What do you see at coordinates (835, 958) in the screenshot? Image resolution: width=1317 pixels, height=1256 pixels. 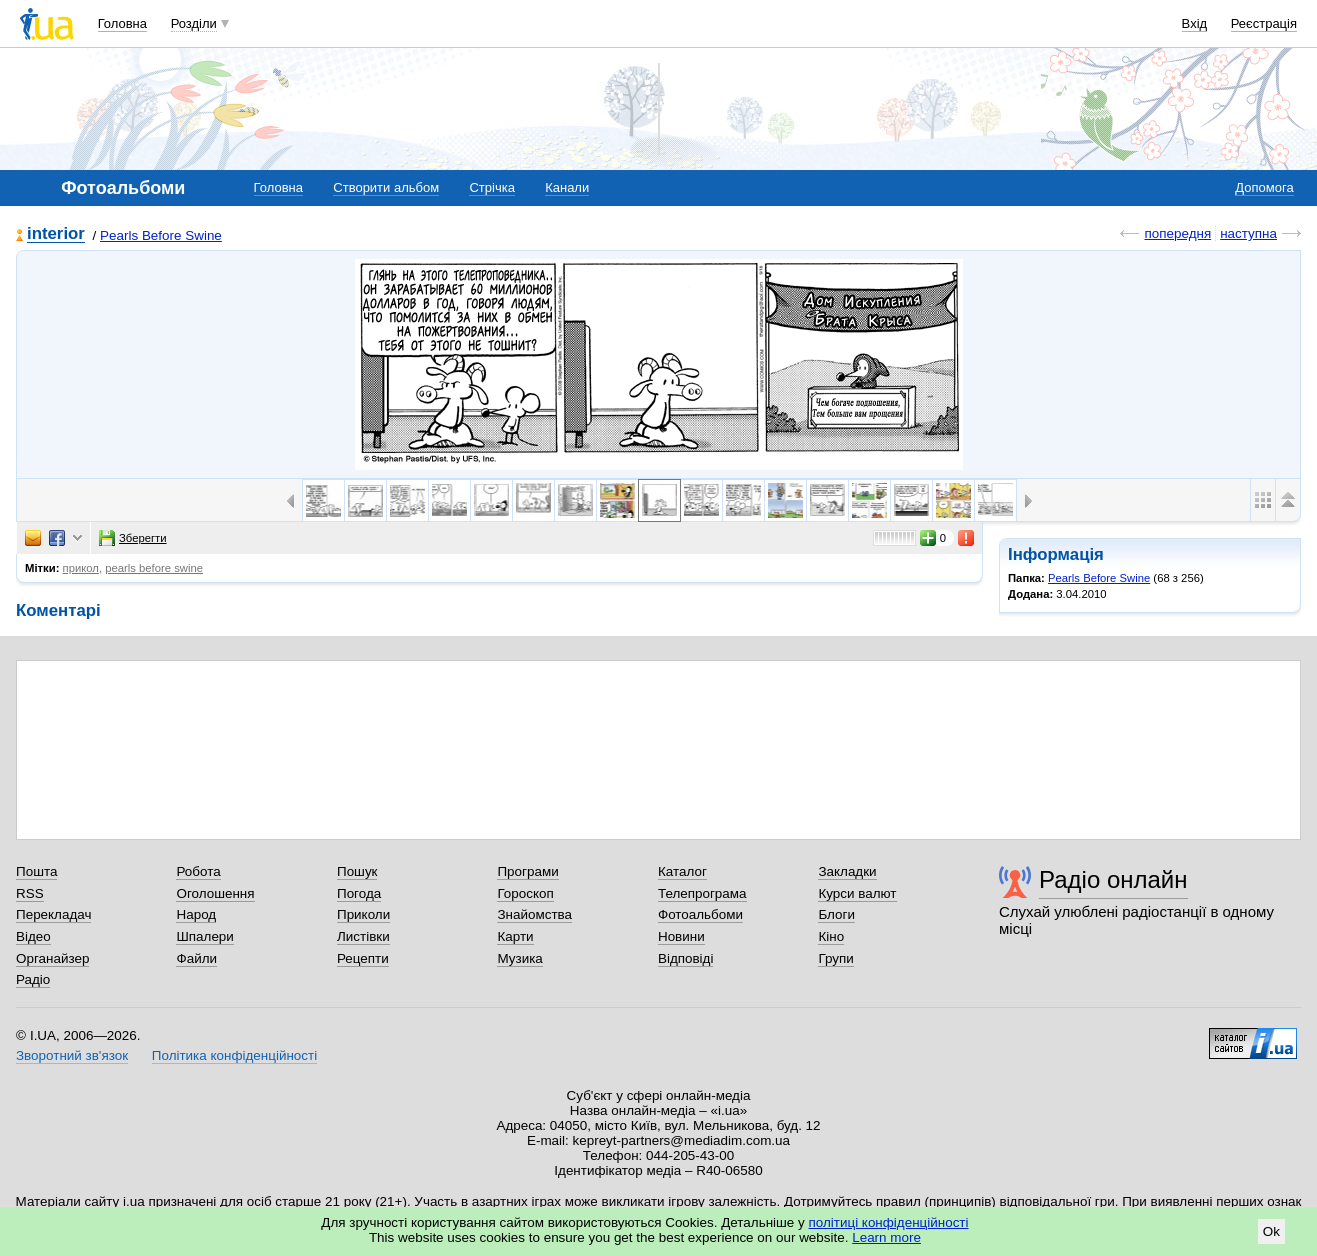 I see `Групи` at bounding box center [835, 958].